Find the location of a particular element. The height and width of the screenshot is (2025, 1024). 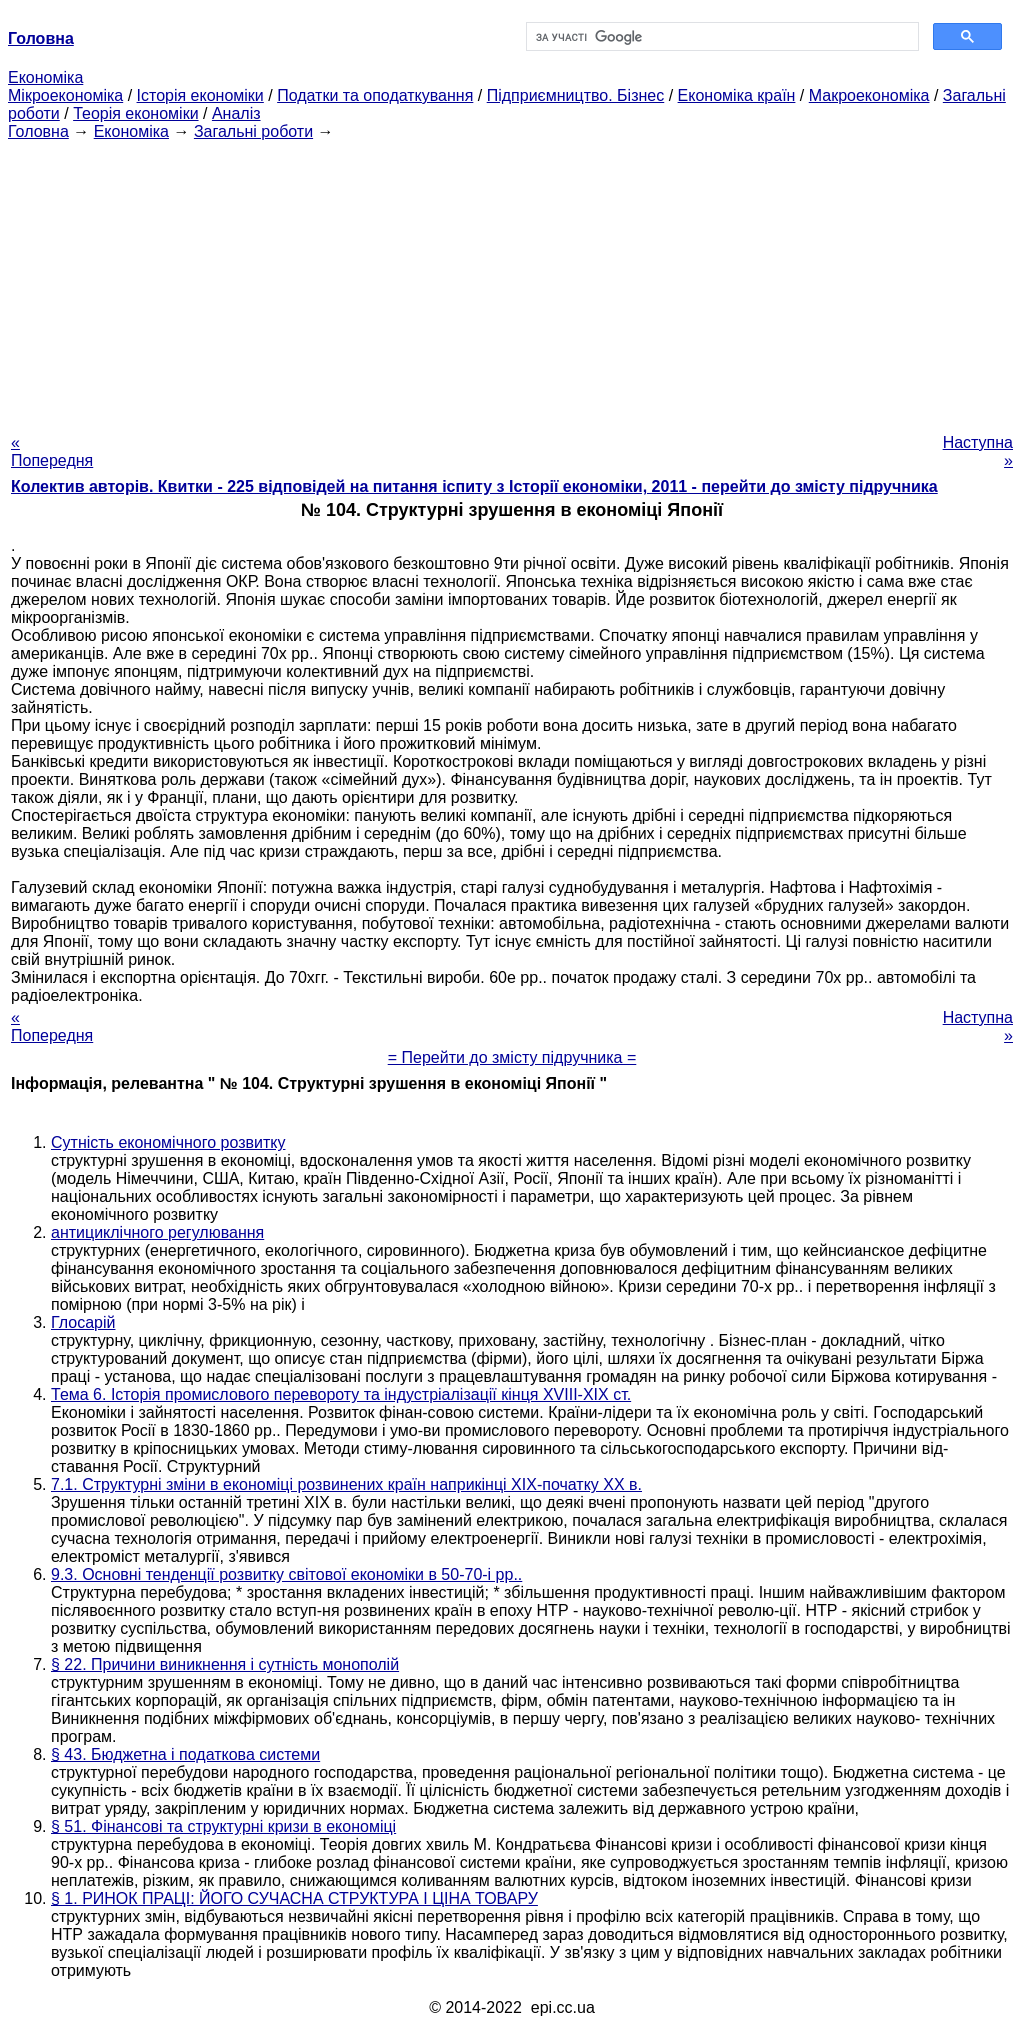

Підприємництво. Бізнес is located at coordinates (576, 95).